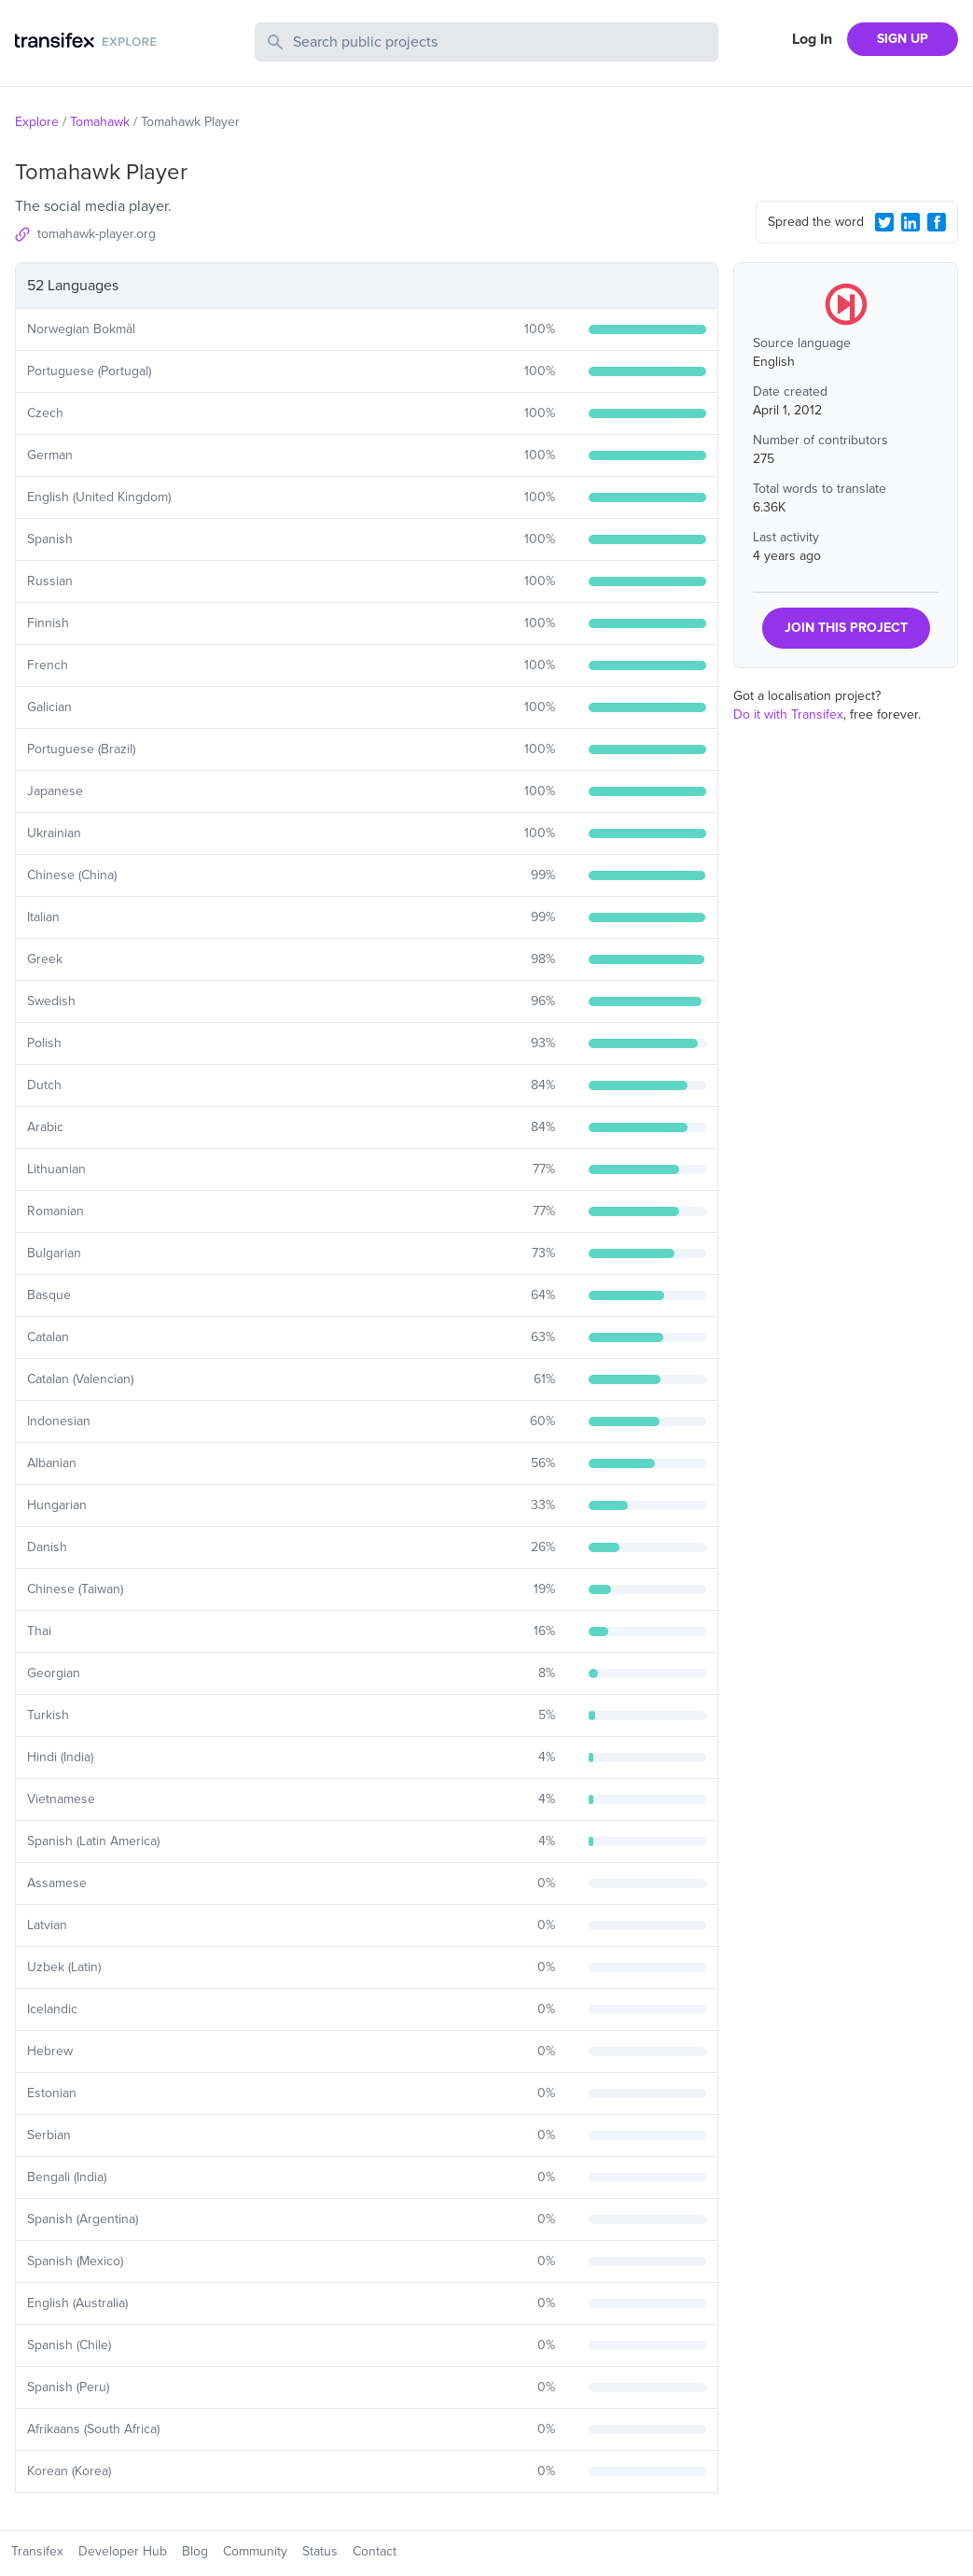 This screenshot has width=973, height=2576. What do you see at coordinates (846, 628) in the screenshot?
I see `JOIN THIS PROJECT` at bounding box center [846, 628].